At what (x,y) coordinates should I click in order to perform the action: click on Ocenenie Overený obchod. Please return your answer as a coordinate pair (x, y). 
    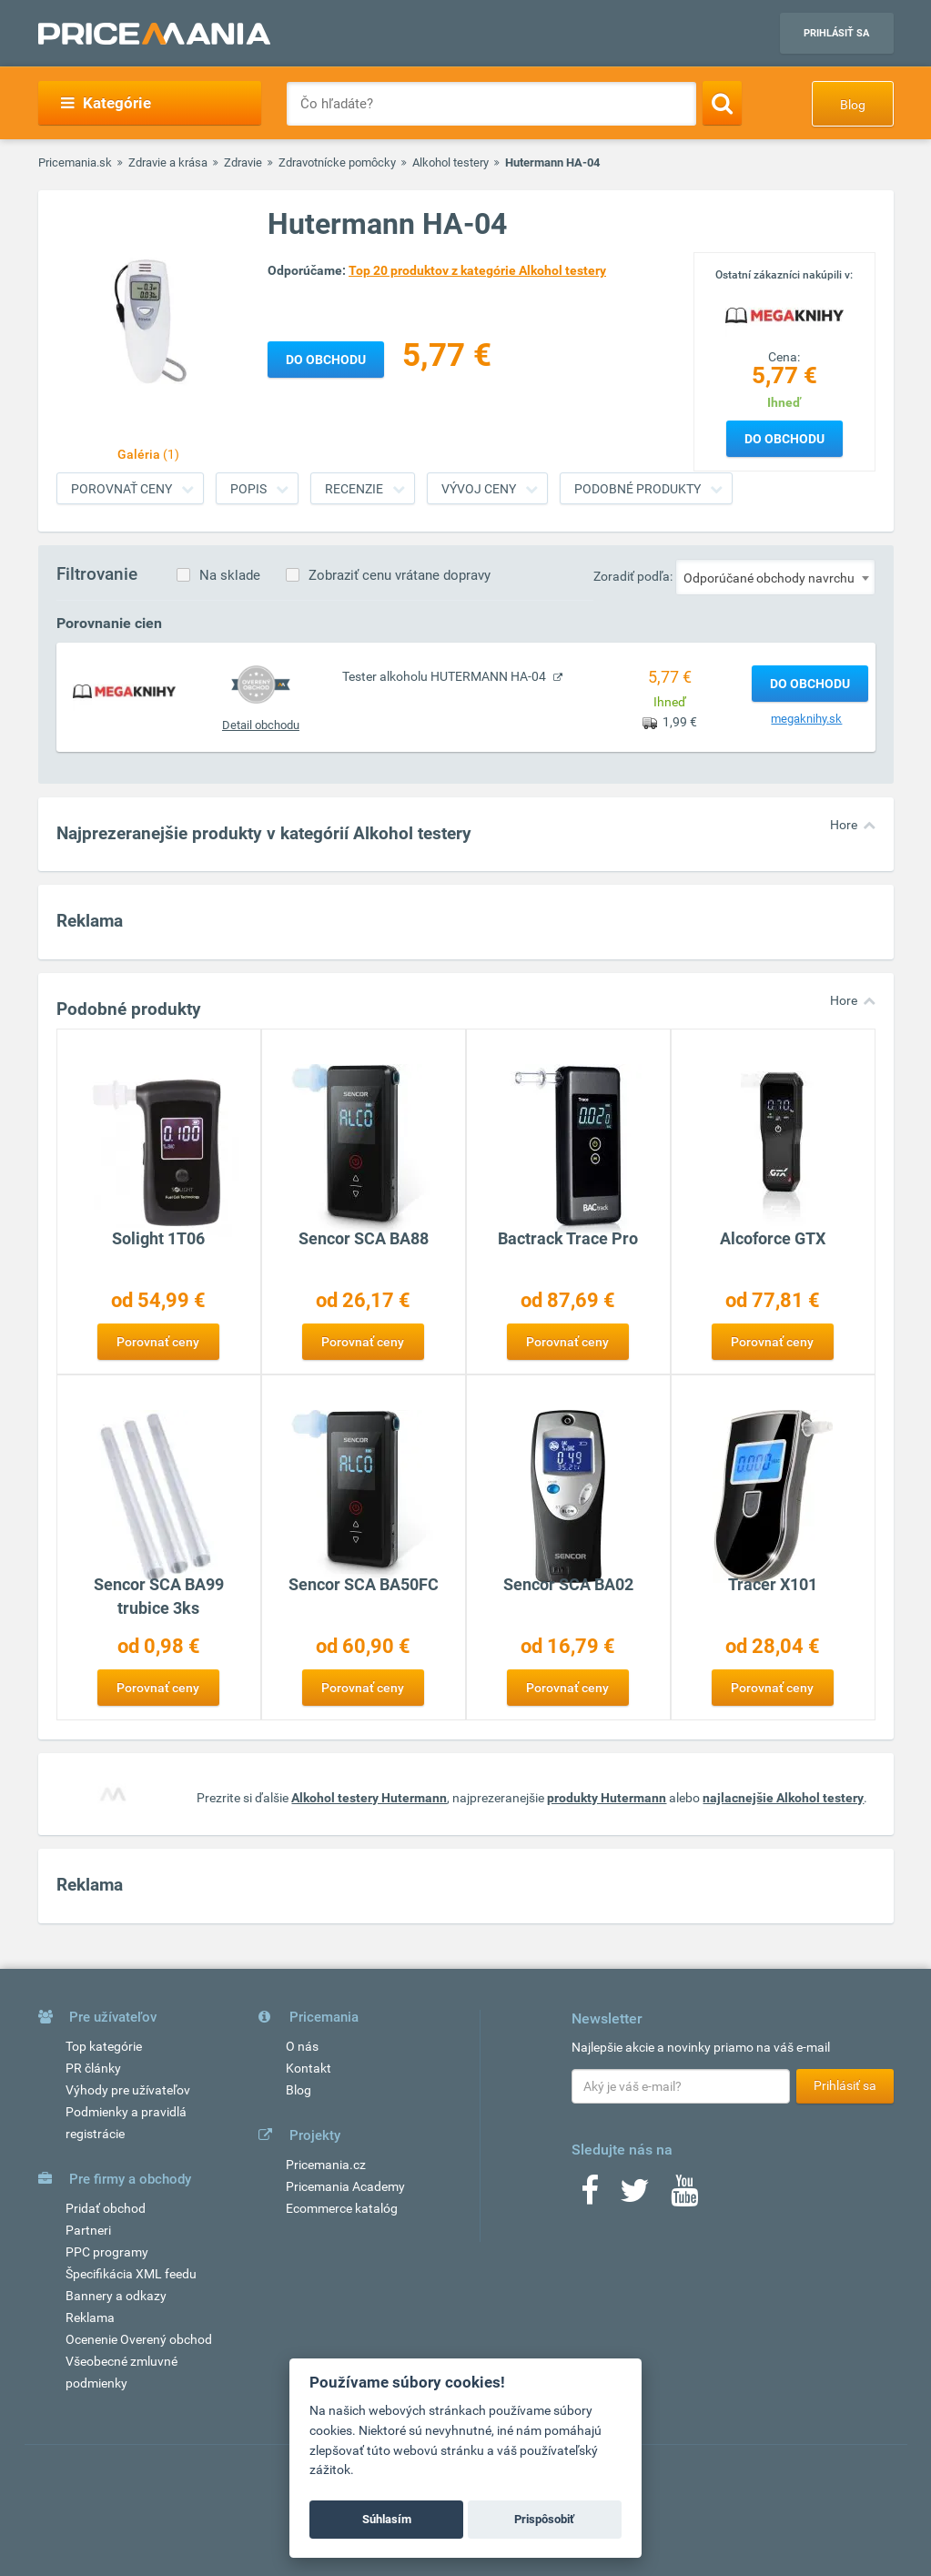
    Looking at the image, I should click on (139, 2339).